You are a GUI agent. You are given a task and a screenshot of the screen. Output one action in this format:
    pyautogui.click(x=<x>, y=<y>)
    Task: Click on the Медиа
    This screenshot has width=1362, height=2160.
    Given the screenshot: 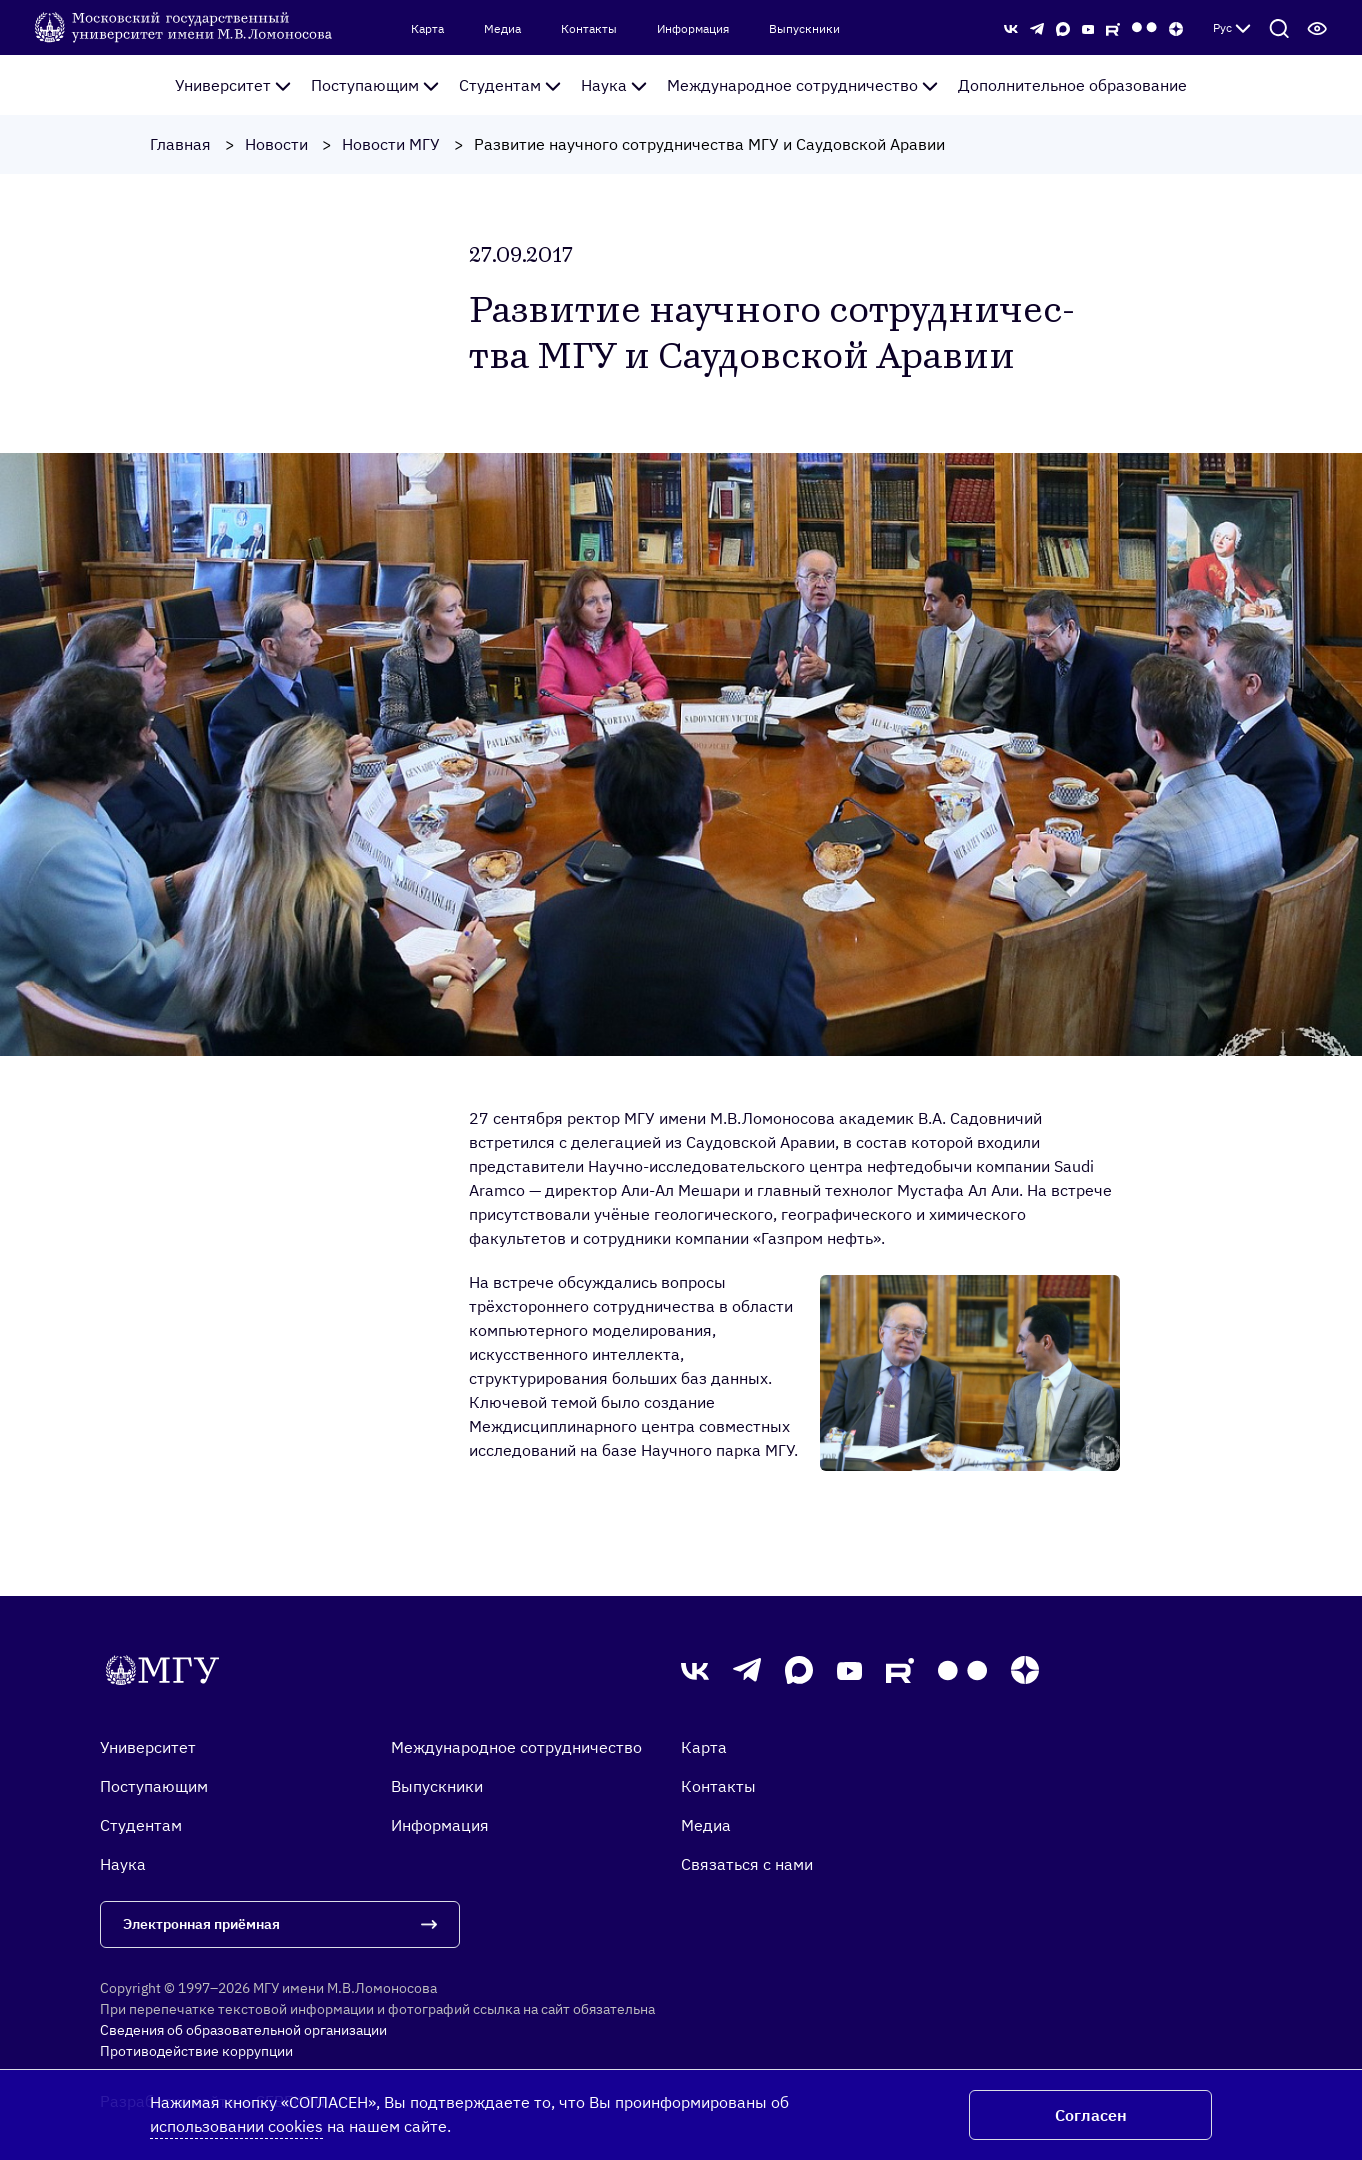 What is the action you would take?
    pyautogui.click(x=502, y=29)
    